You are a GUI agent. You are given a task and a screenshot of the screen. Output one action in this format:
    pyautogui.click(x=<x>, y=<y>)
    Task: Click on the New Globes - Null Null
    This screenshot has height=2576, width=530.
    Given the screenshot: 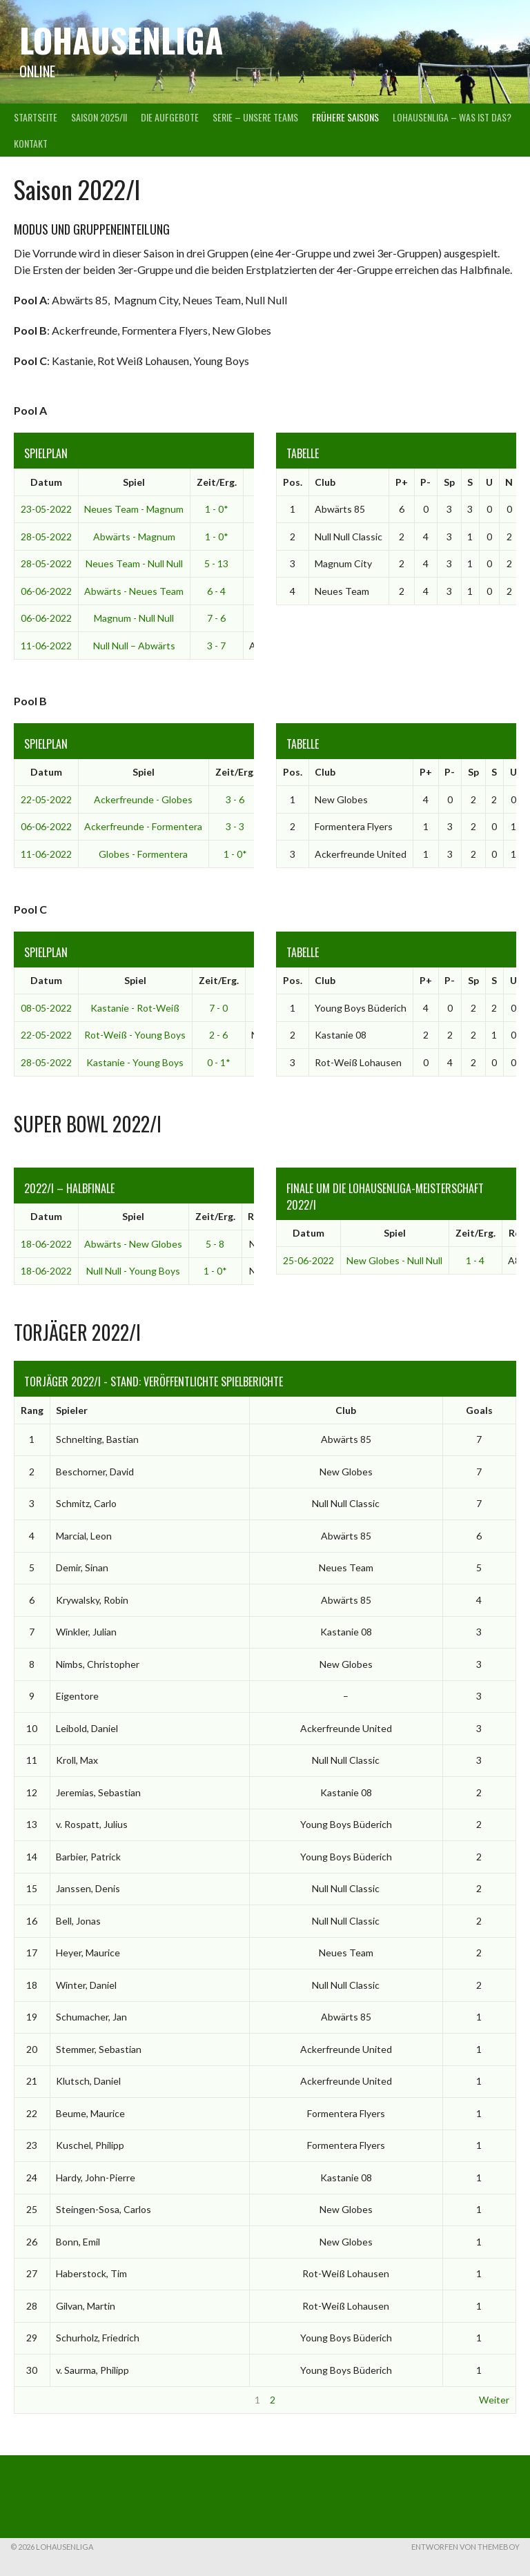 What is the action you would take?
    pyautogui.click(x=394, y=1260)
    